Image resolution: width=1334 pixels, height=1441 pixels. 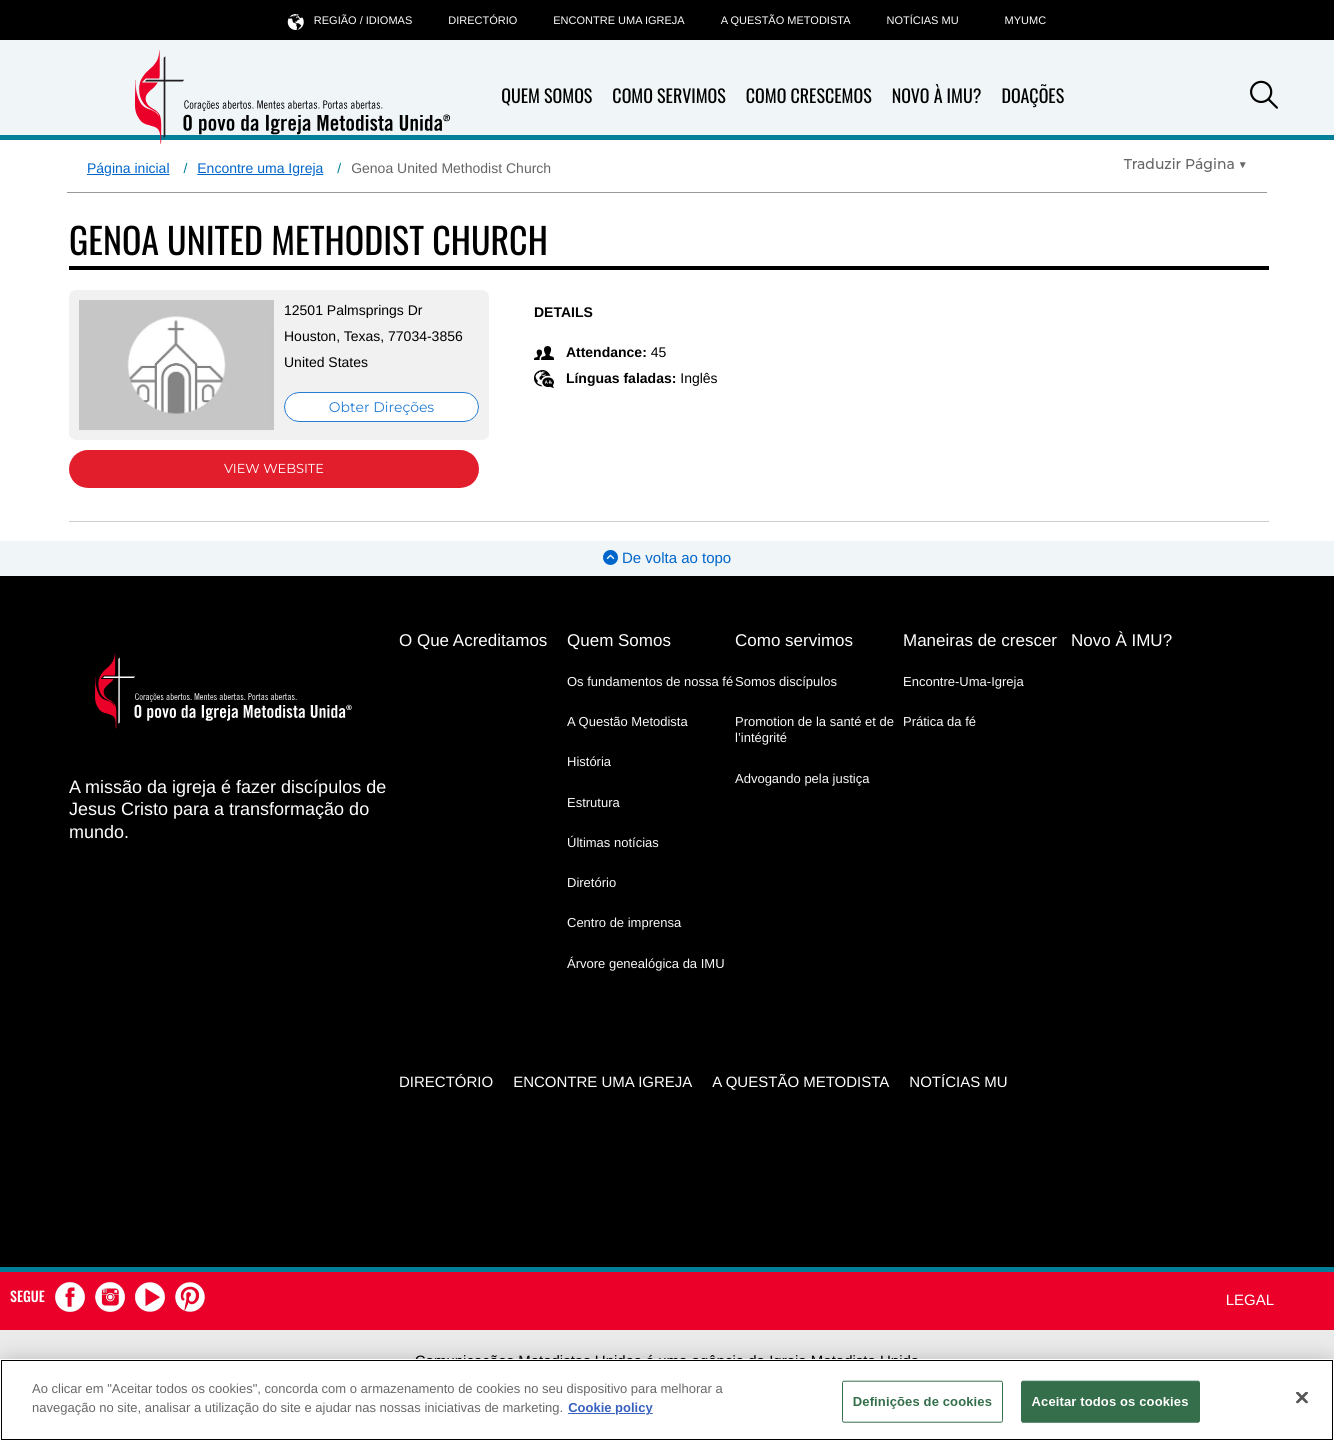 What do you see at coordinates (809, 96) in the screenshot?
I see `Como Crescemos` at bounding box center [809, 96].